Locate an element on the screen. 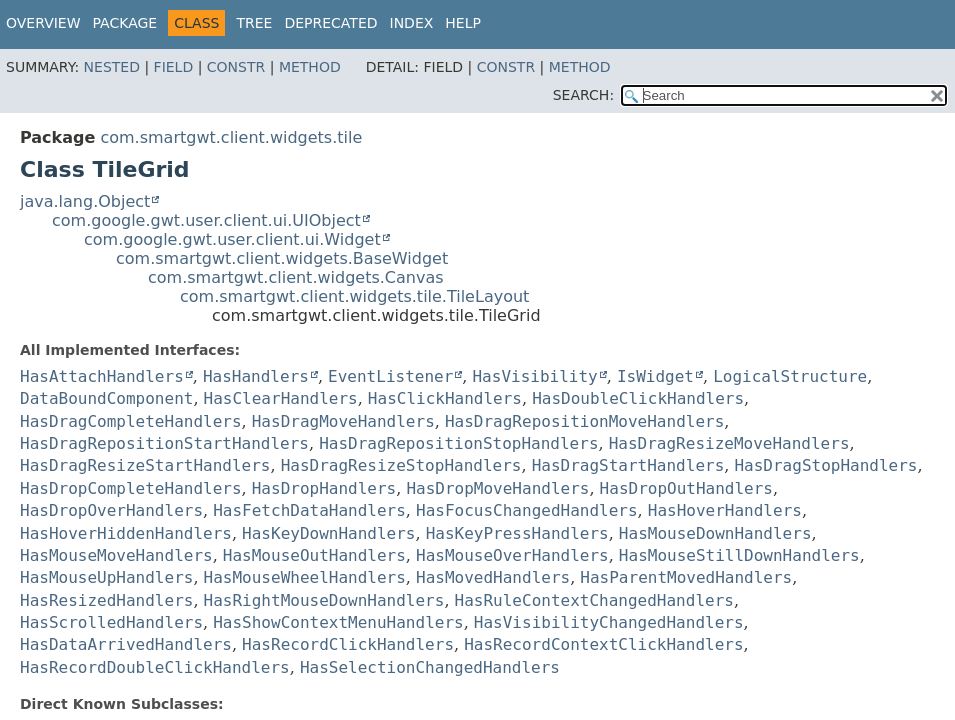  LogicalStructure is located at coordinates (790, 376).